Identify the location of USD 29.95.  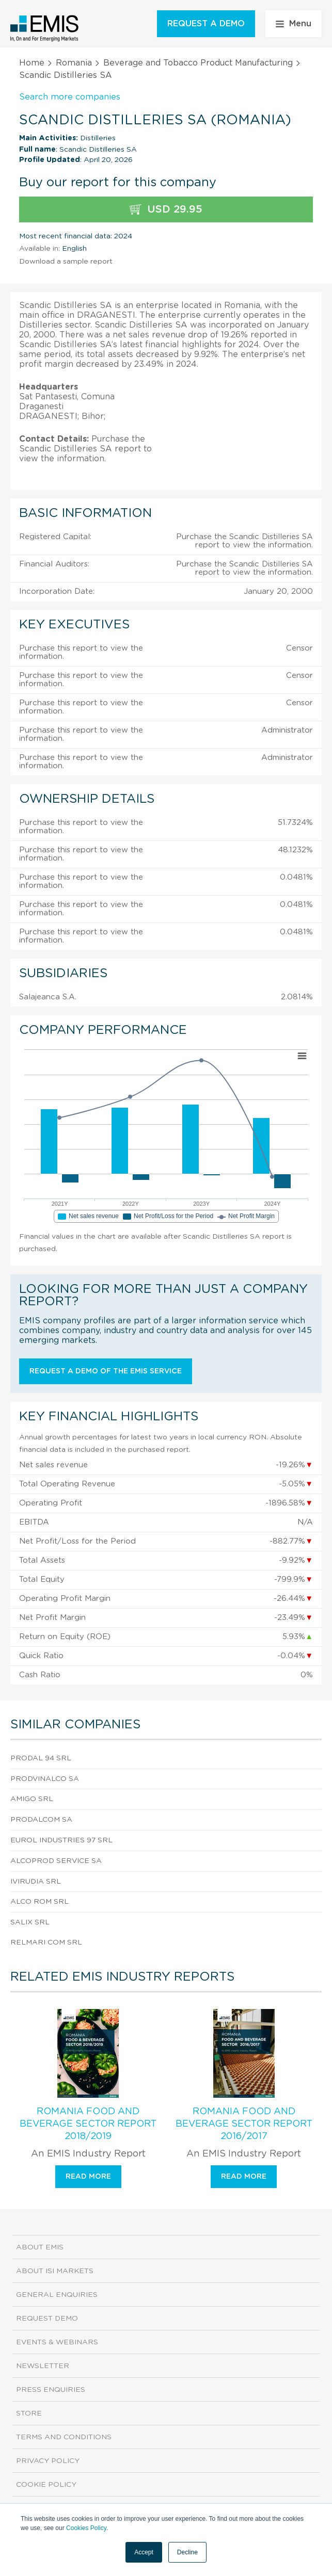
(166, 209).